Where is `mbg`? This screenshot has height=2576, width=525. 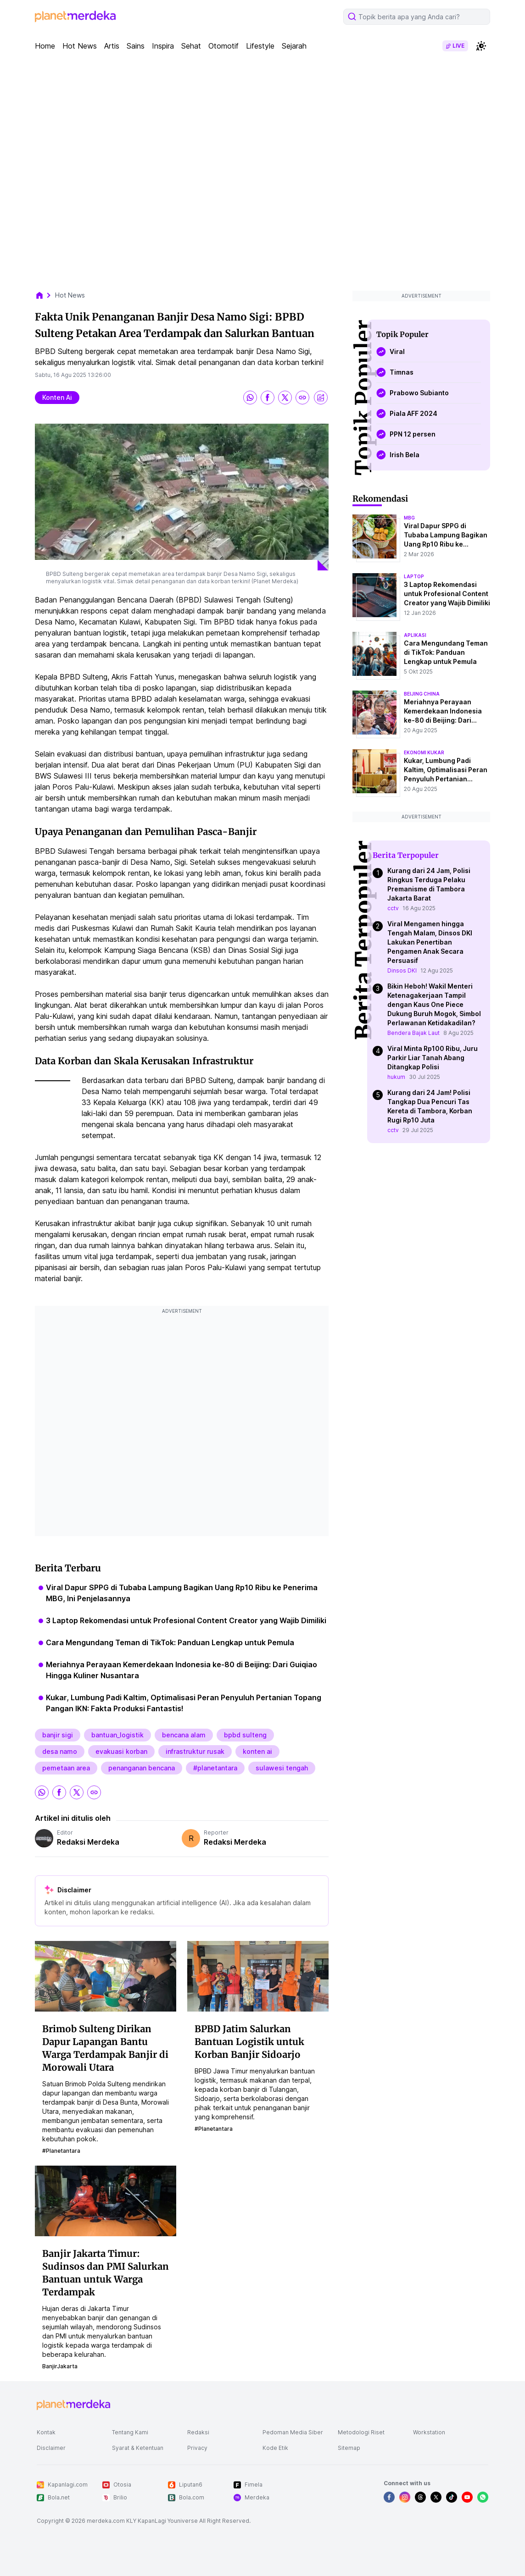
mbg is located at coordinates (409, 517).